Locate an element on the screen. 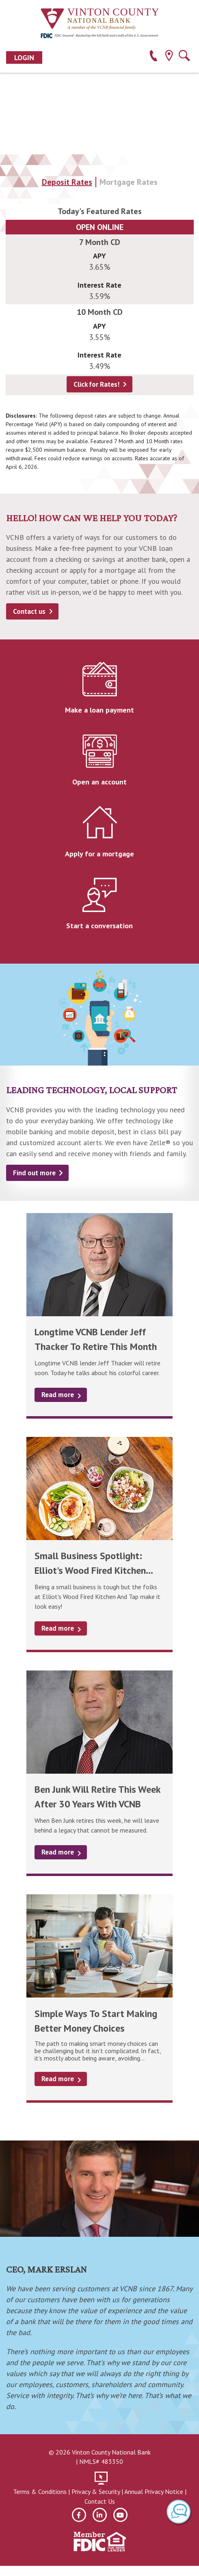  Make a loan payment is located at coordinates (99, 710).